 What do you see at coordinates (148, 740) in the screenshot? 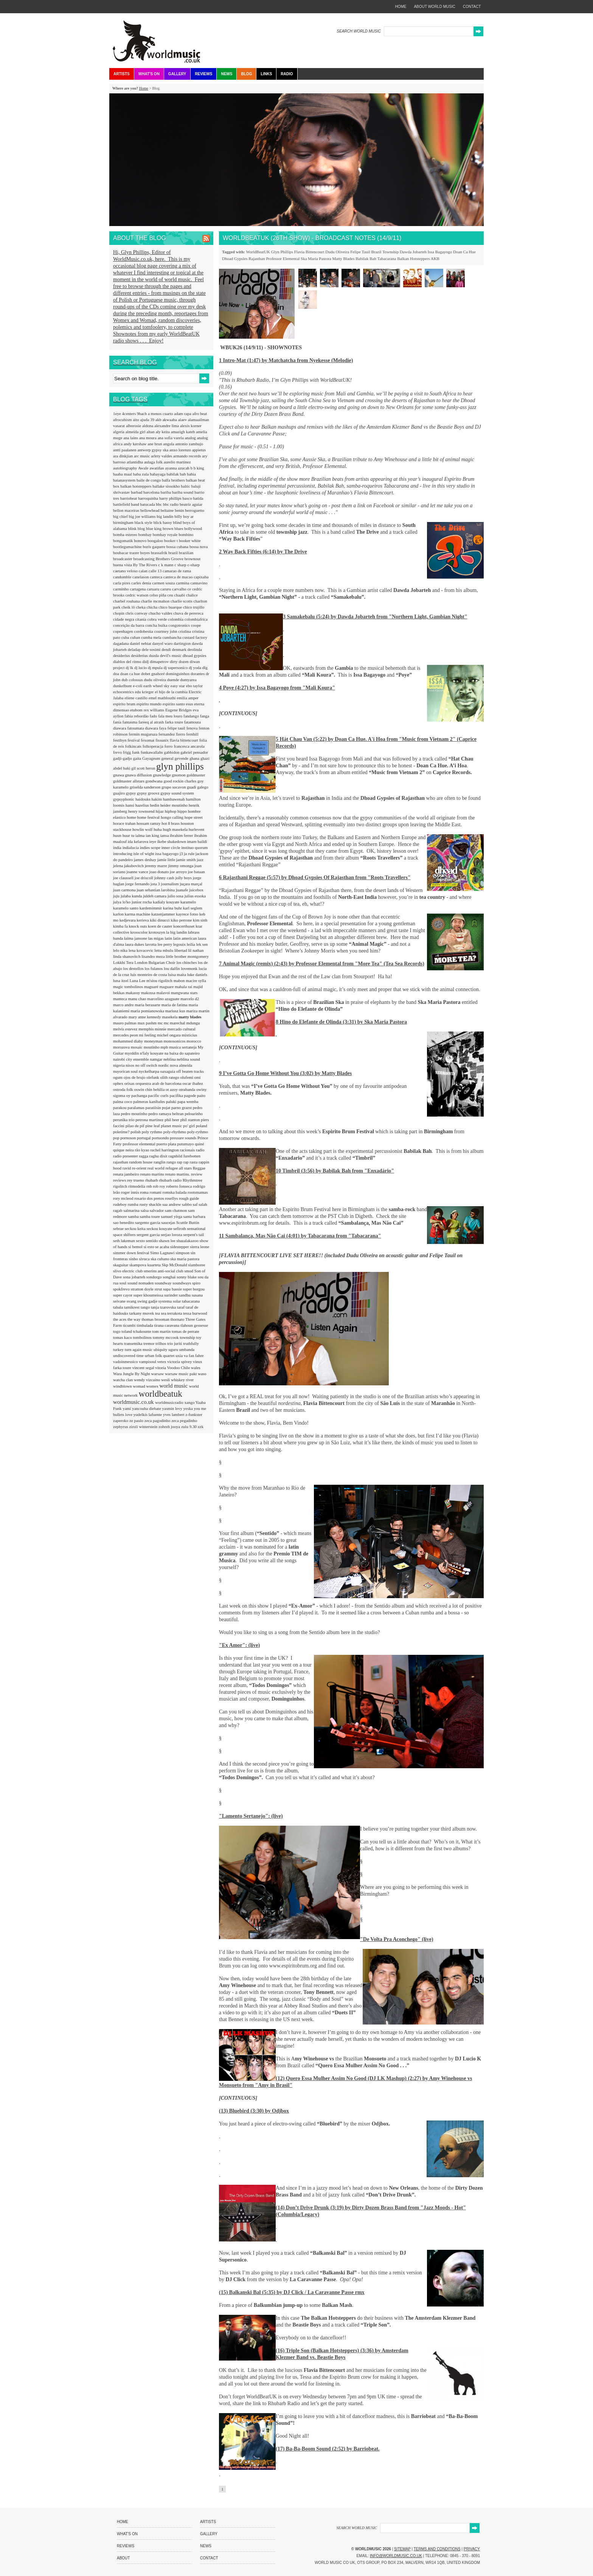
I see `fexomat` at bounding box center [148, 740].